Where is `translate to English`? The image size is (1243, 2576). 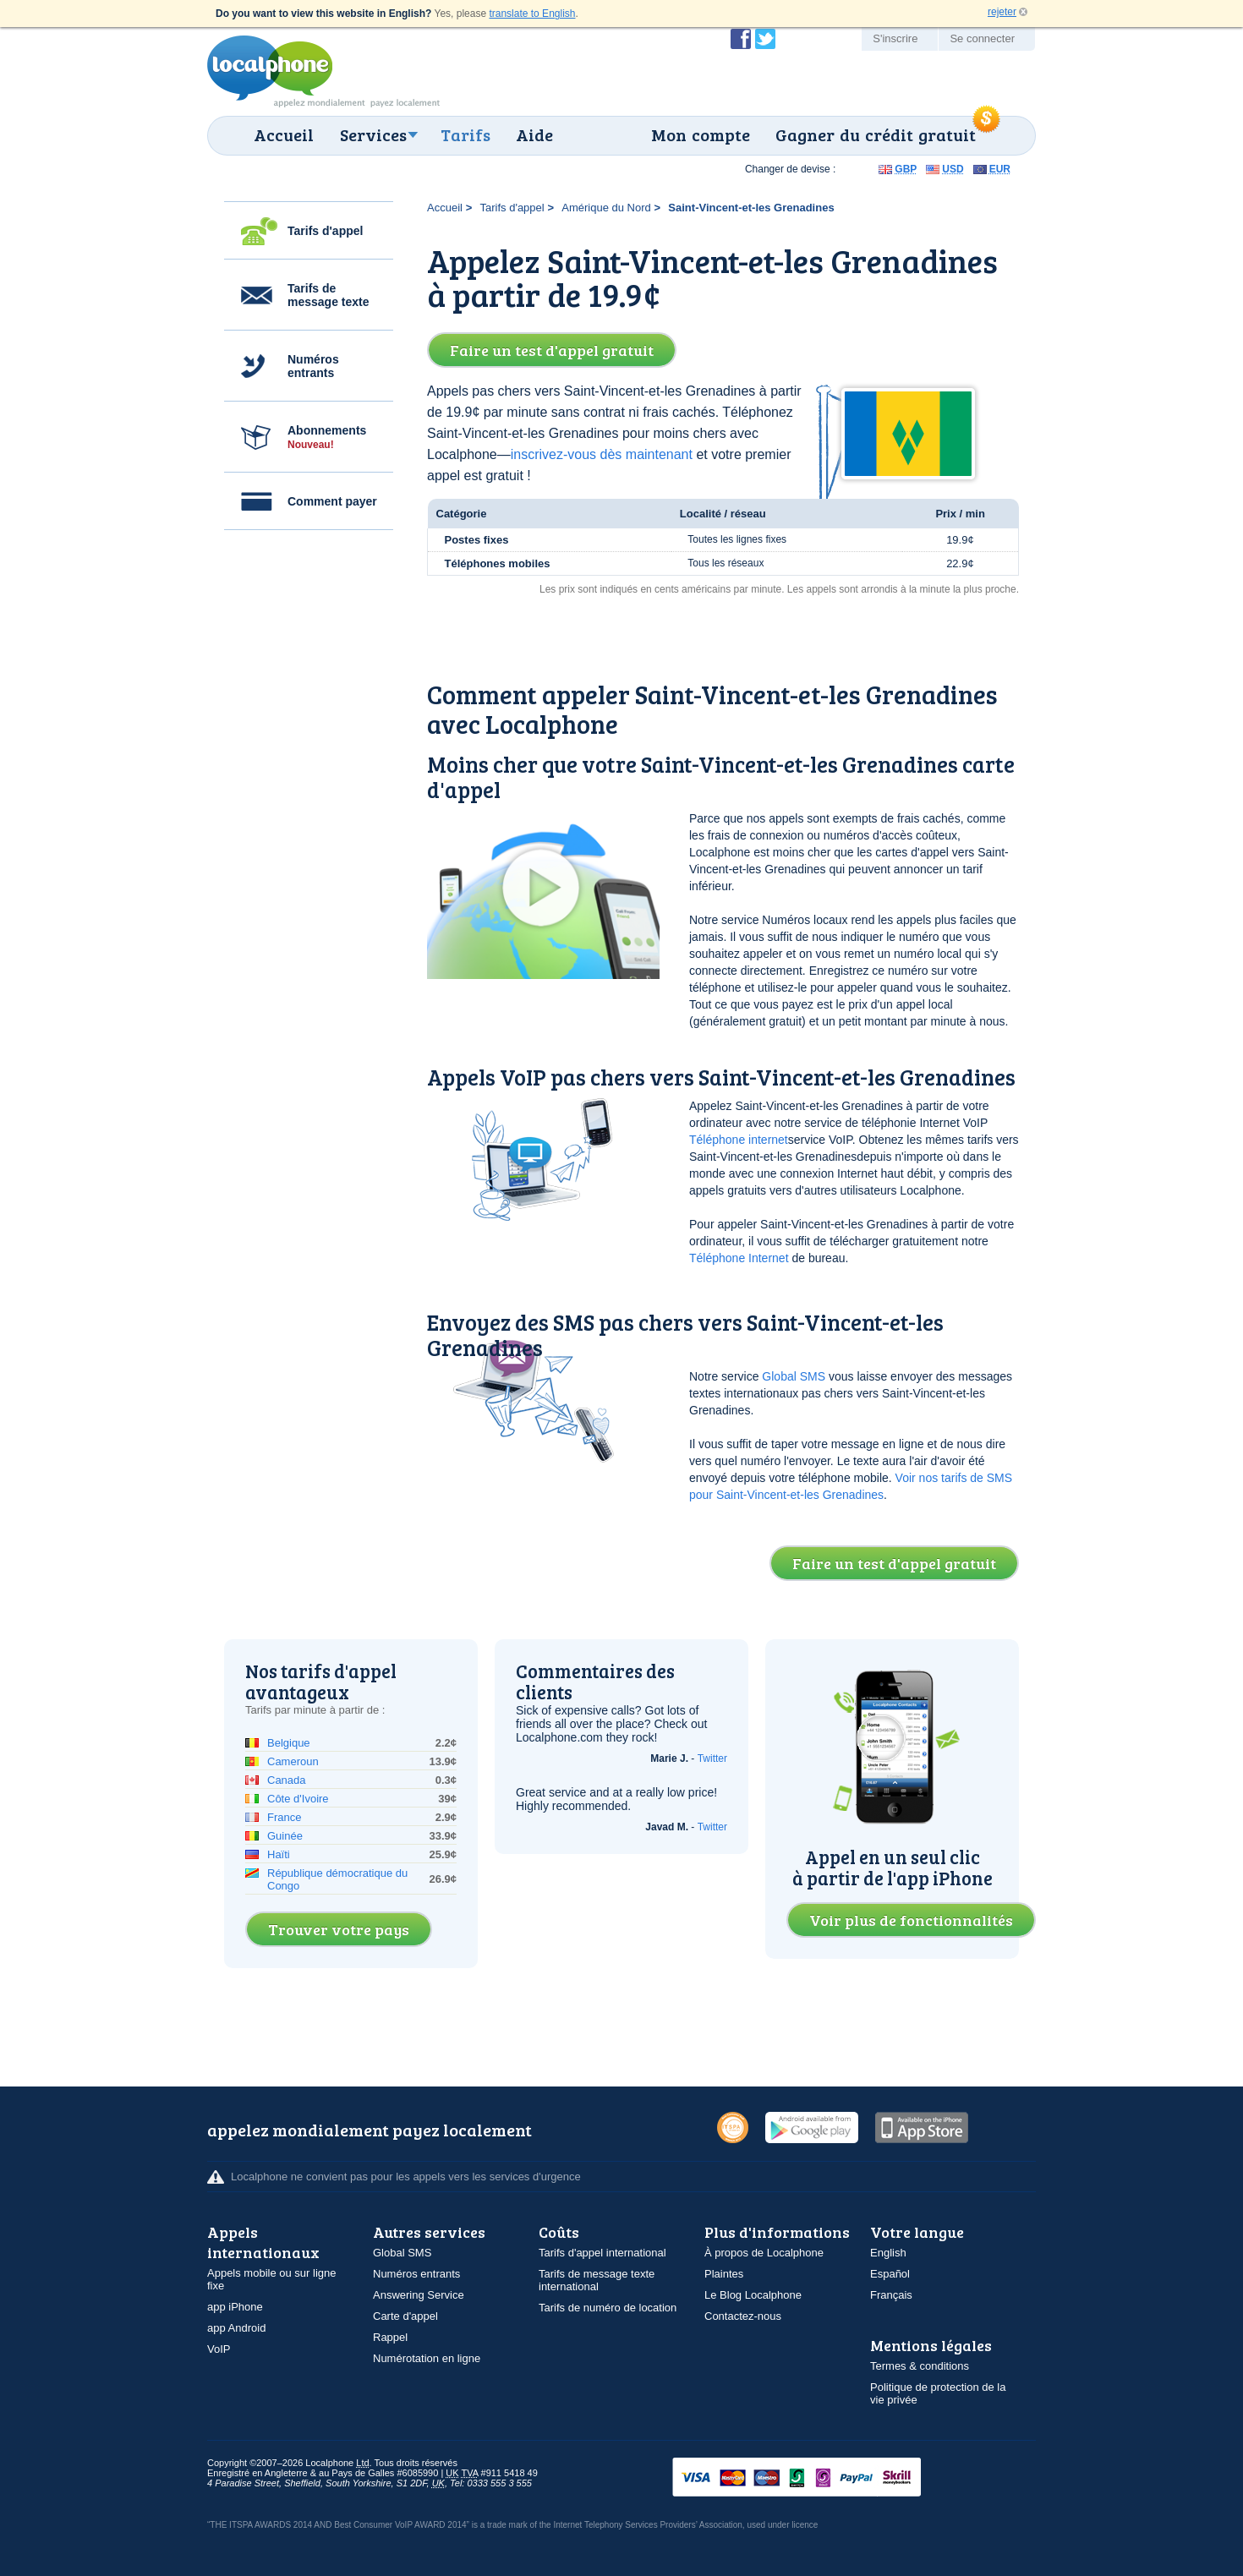 translate to English is located at coordinates (532, 13).